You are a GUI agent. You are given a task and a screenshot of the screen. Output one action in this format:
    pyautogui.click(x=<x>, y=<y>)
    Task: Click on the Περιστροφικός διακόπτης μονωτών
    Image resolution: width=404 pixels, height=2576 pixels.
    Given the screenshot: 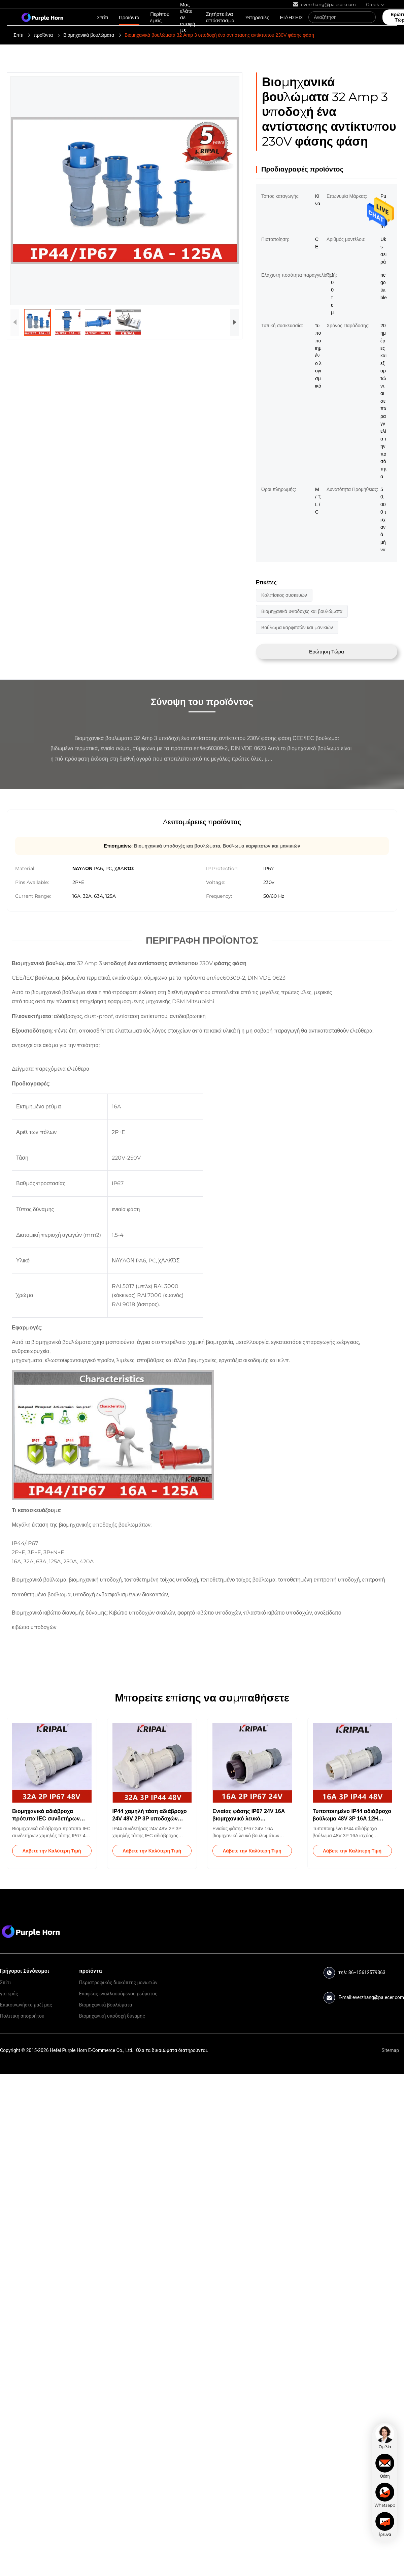 What is the action you would take?
    pyautogui.click(x=118, y=1982)
    